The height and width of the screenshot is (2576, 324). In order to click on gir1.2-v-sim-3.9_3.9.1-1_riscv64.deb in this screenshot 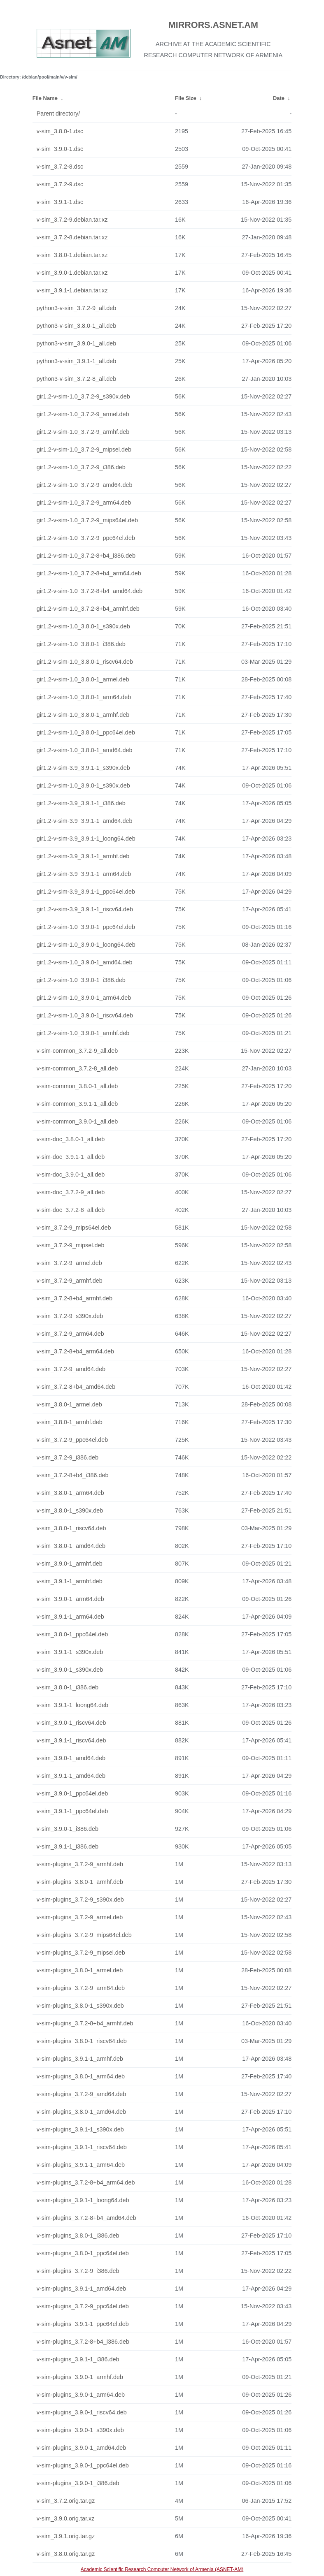, I will do `click(85, 909)`.